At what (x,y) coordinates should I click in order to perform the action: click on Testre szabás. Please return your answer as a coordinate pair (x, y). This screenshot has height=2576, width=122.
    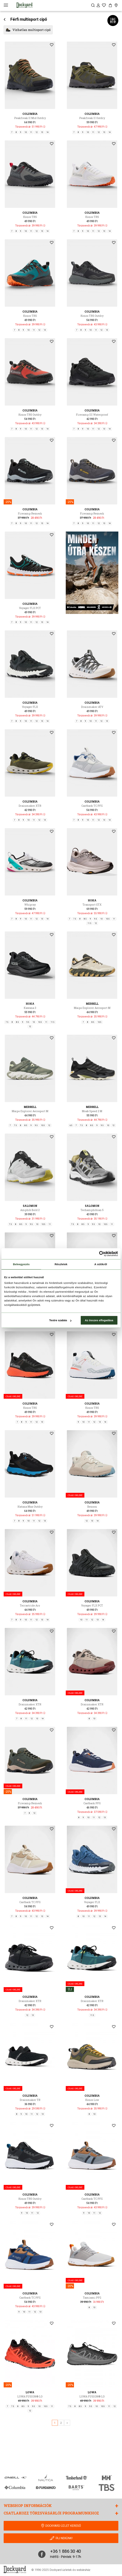
    Looking at the image, I should click on (60, 1320).